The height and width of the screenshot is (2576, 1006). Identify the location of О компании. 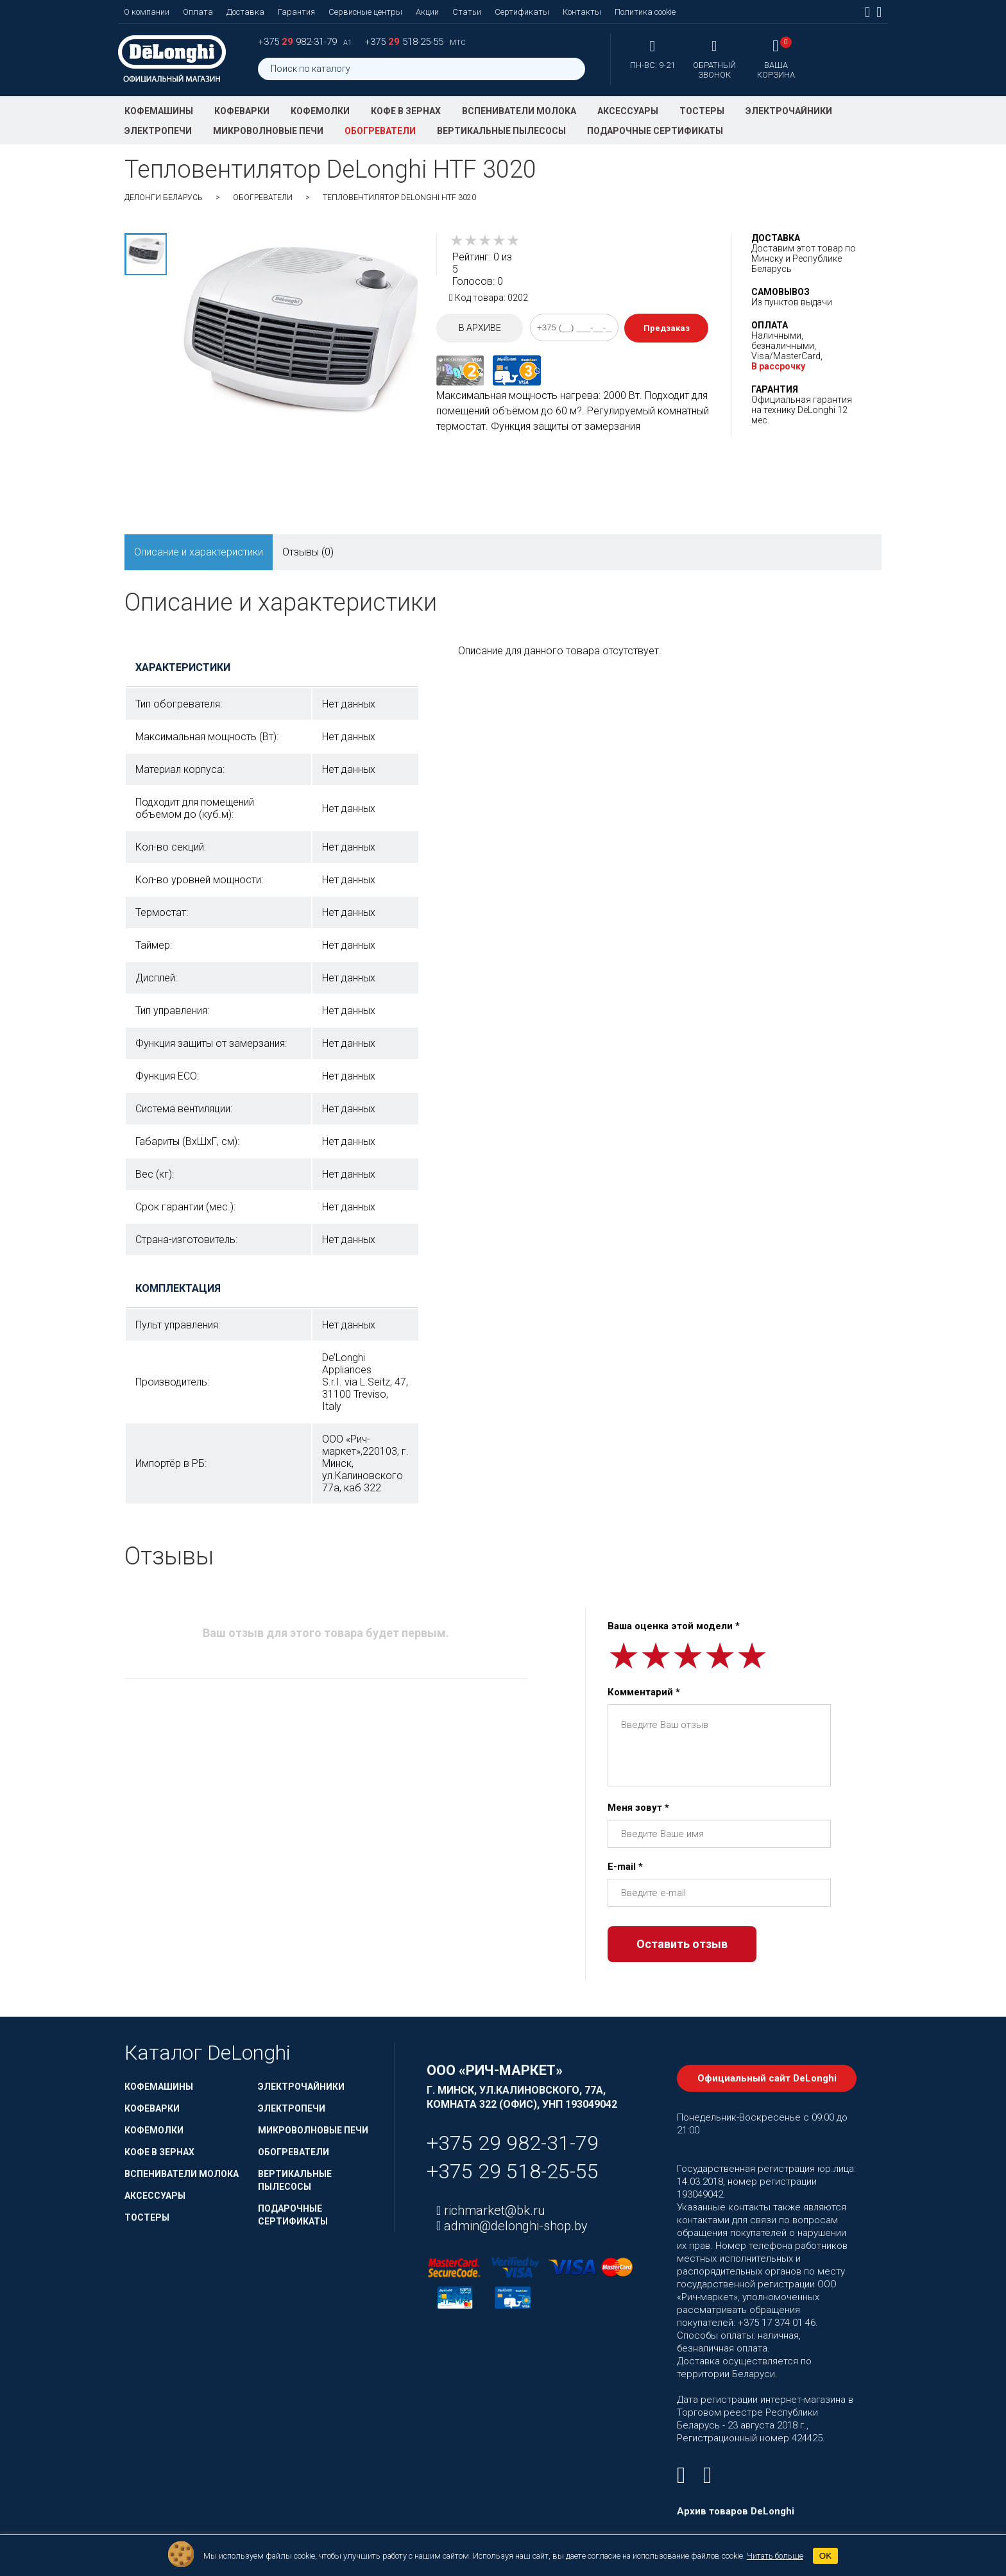
(146, 12).